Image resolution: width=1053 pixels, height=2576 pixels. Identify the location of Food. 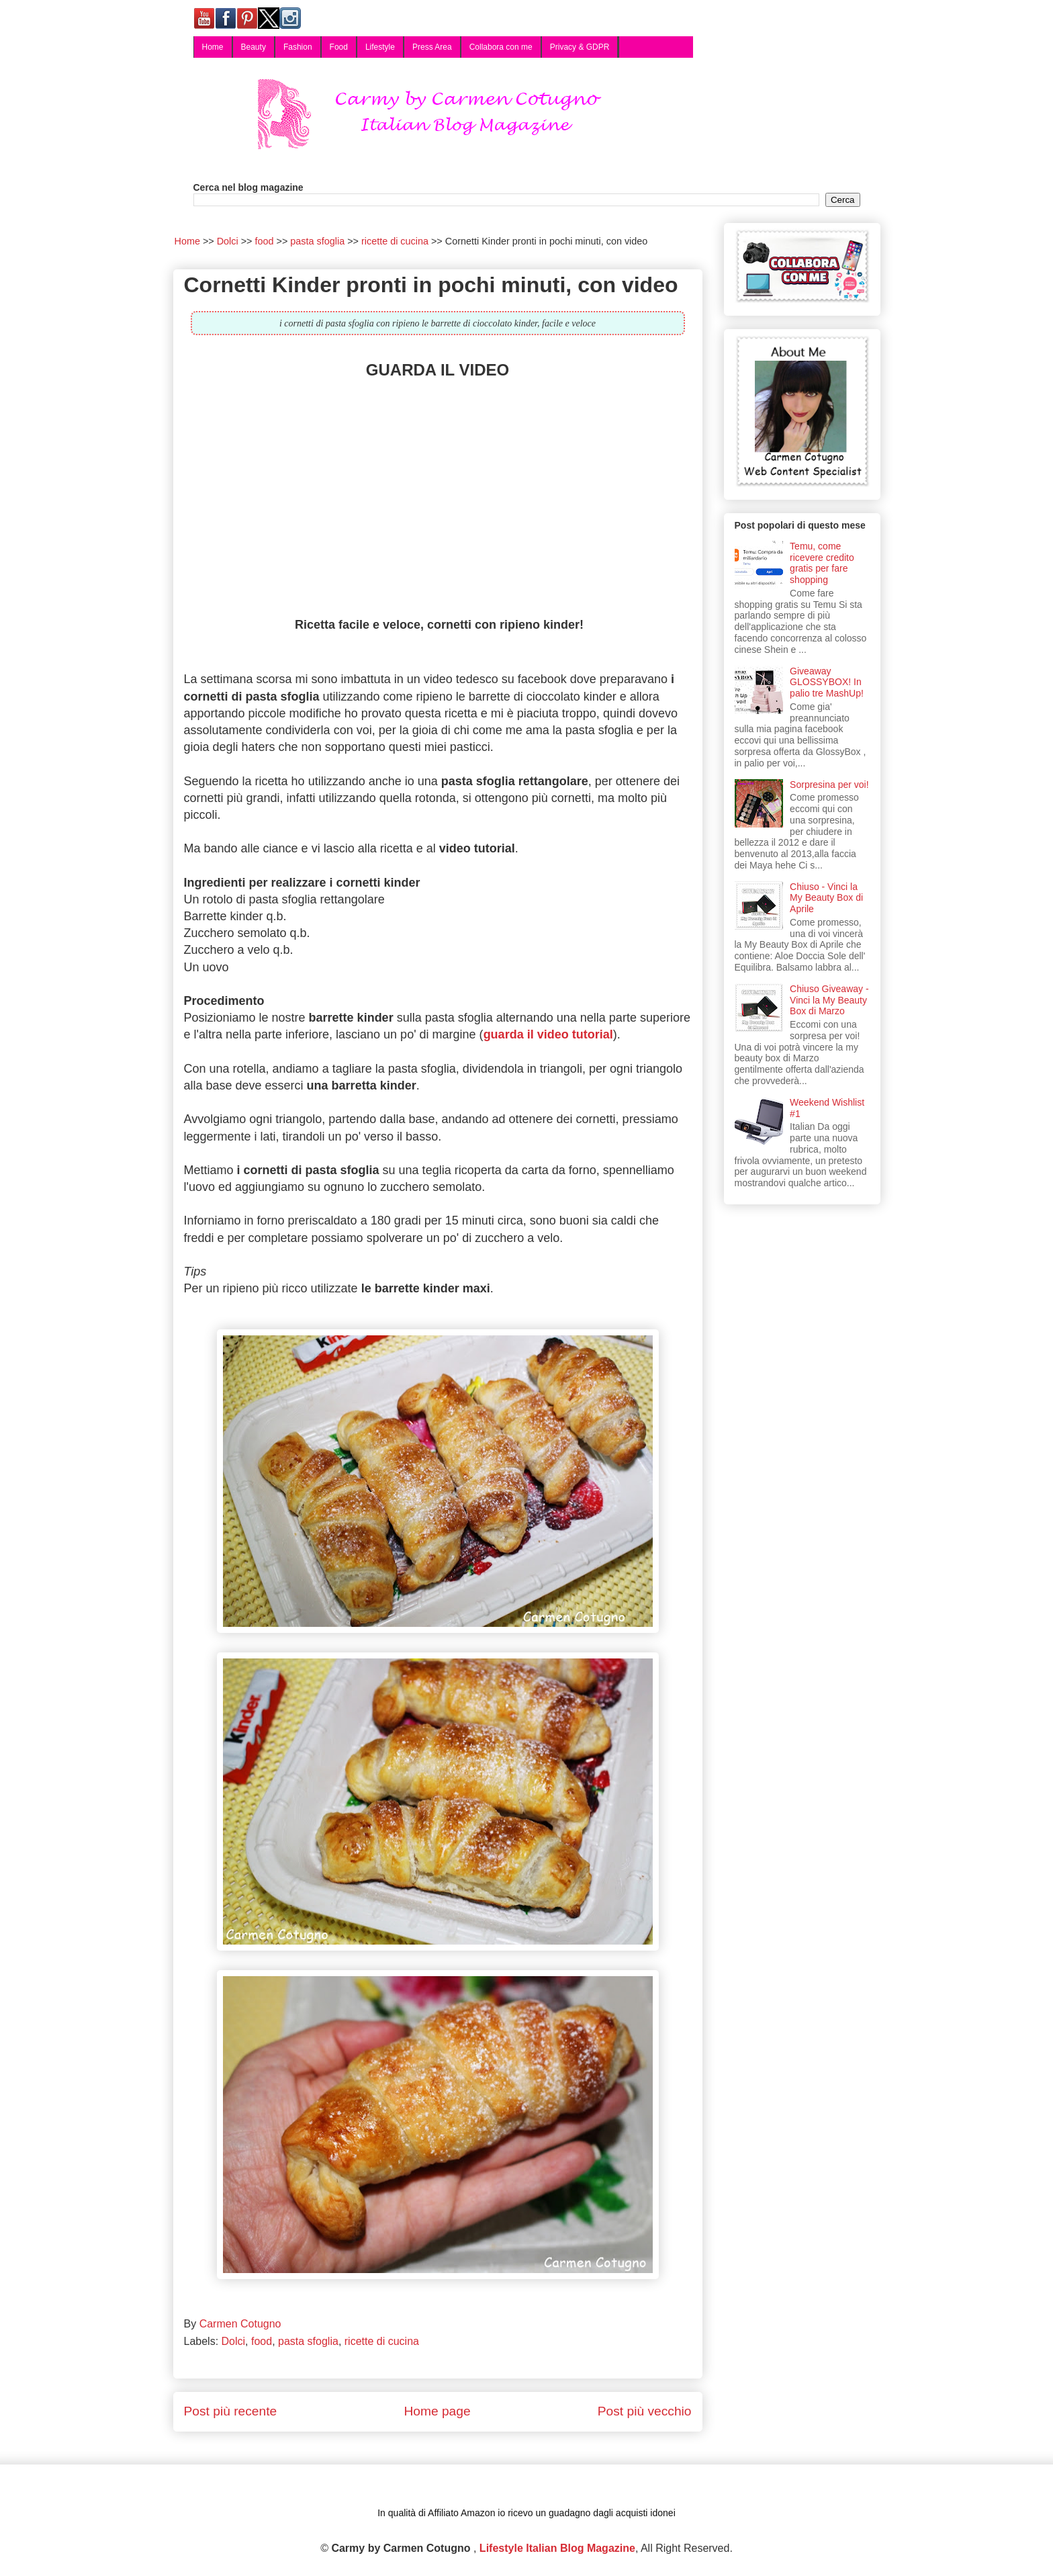
(339, 47).